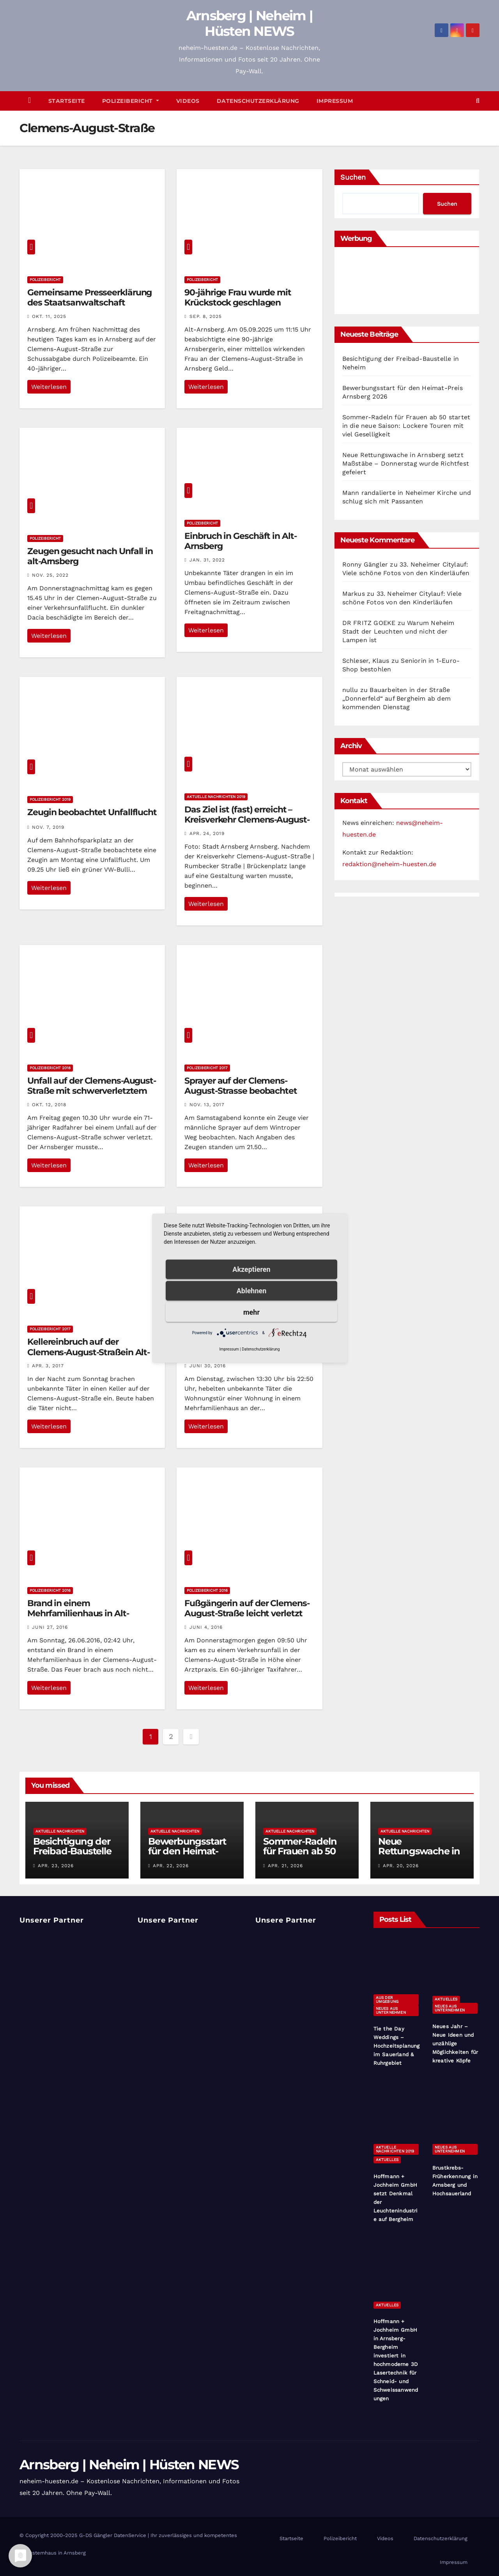  What do you see at coordinates (240, 541) in the screenshot?
I see `Einbruch in Geschäft in Alt-Arnsberg` at bounding box center [240, 541].